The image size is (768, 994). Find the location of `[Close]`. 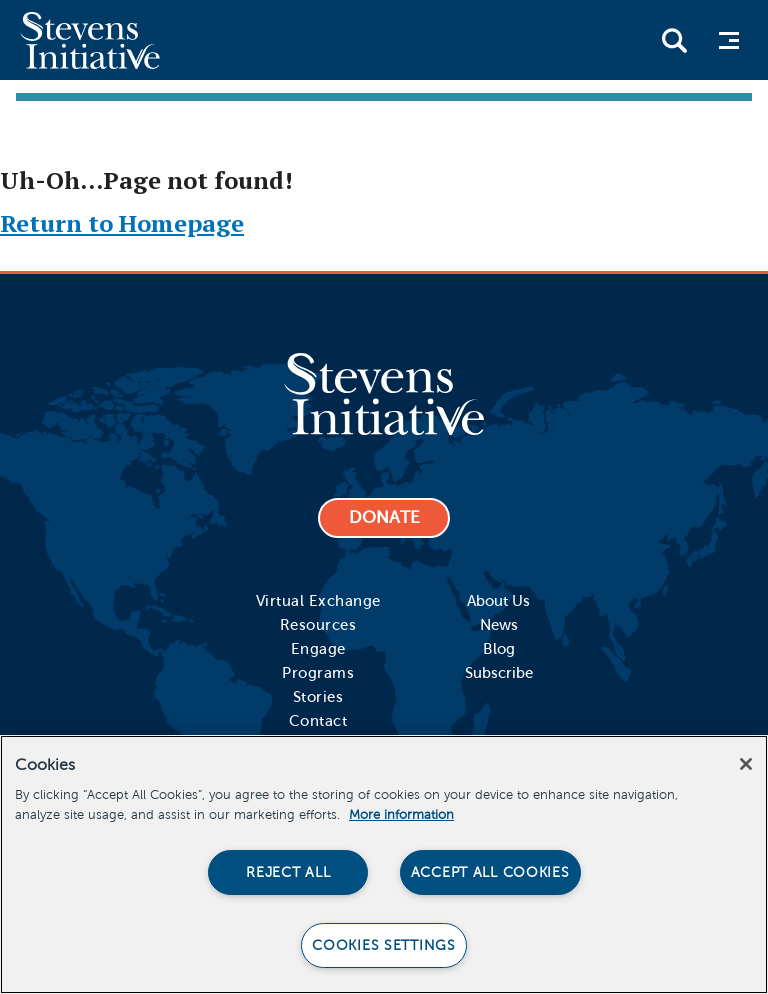

[Close] is located at coordinates (746, 764).